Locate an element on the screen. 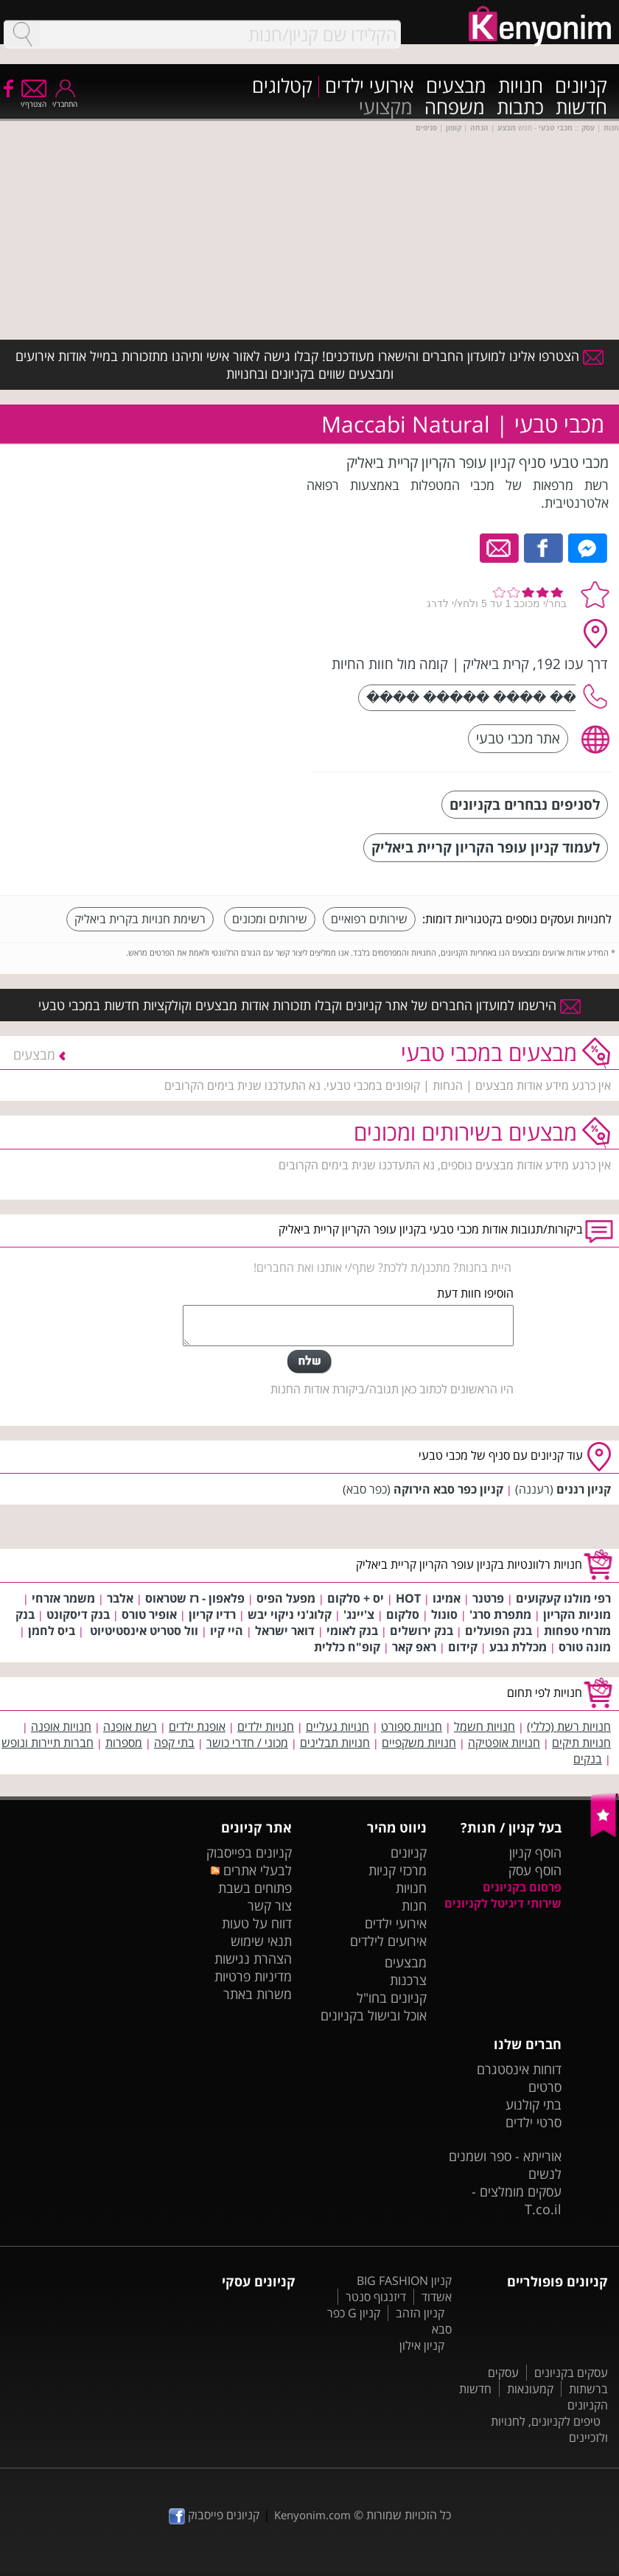  לעמוד קניון עופר הקריון קריית ביאליק is located at coordinates (485, 847).